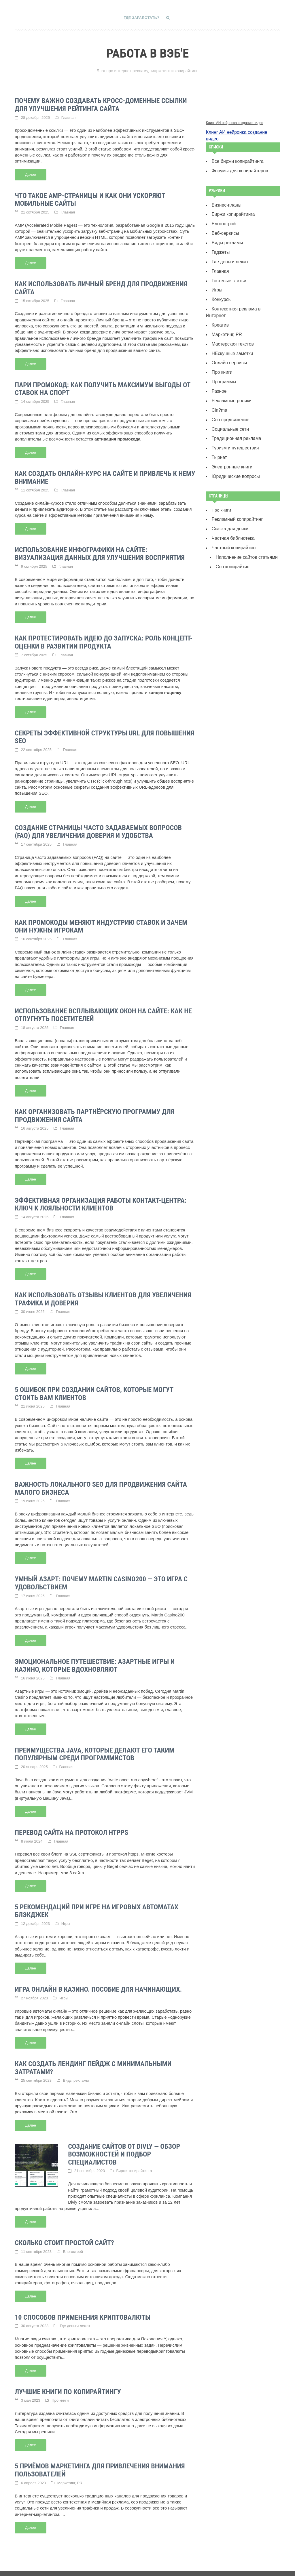 This screenshot has width=295, height=2576. What do you see at coordinates (95, 1658) in the screenshot?
I see `Эмоциональное путешествие: азартные игры и казино, которые вдохновляют` at bounding box center [95, 1658].